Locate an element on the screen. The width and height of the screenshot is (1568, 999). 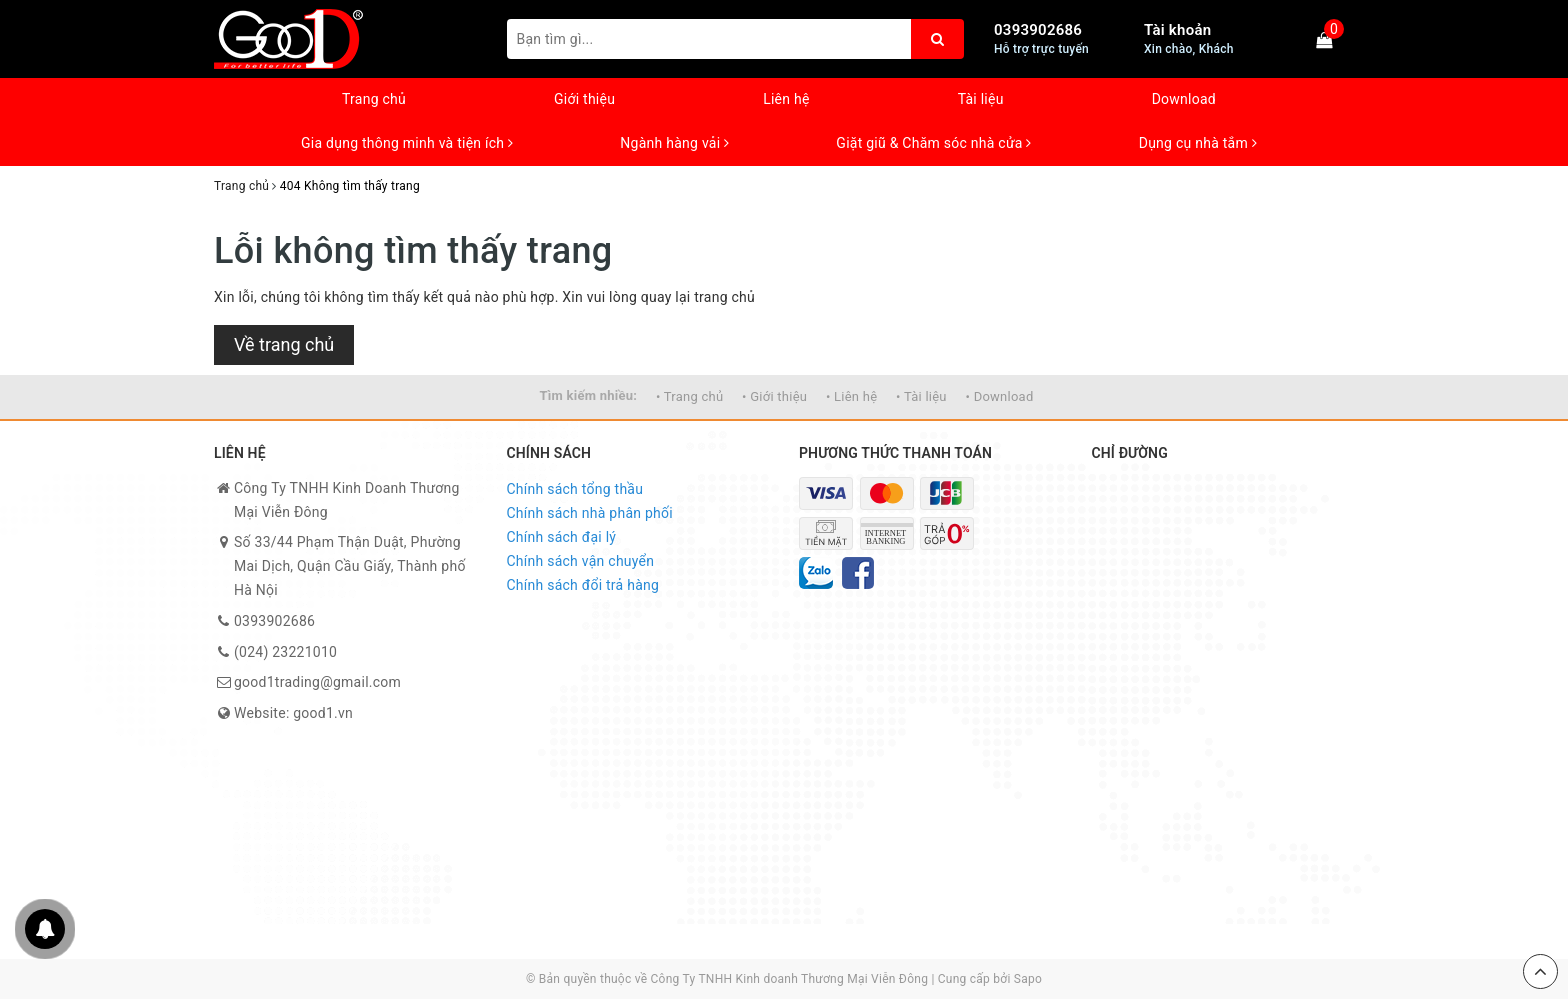
• Giới thiệu is located at coordinates (774, 396).